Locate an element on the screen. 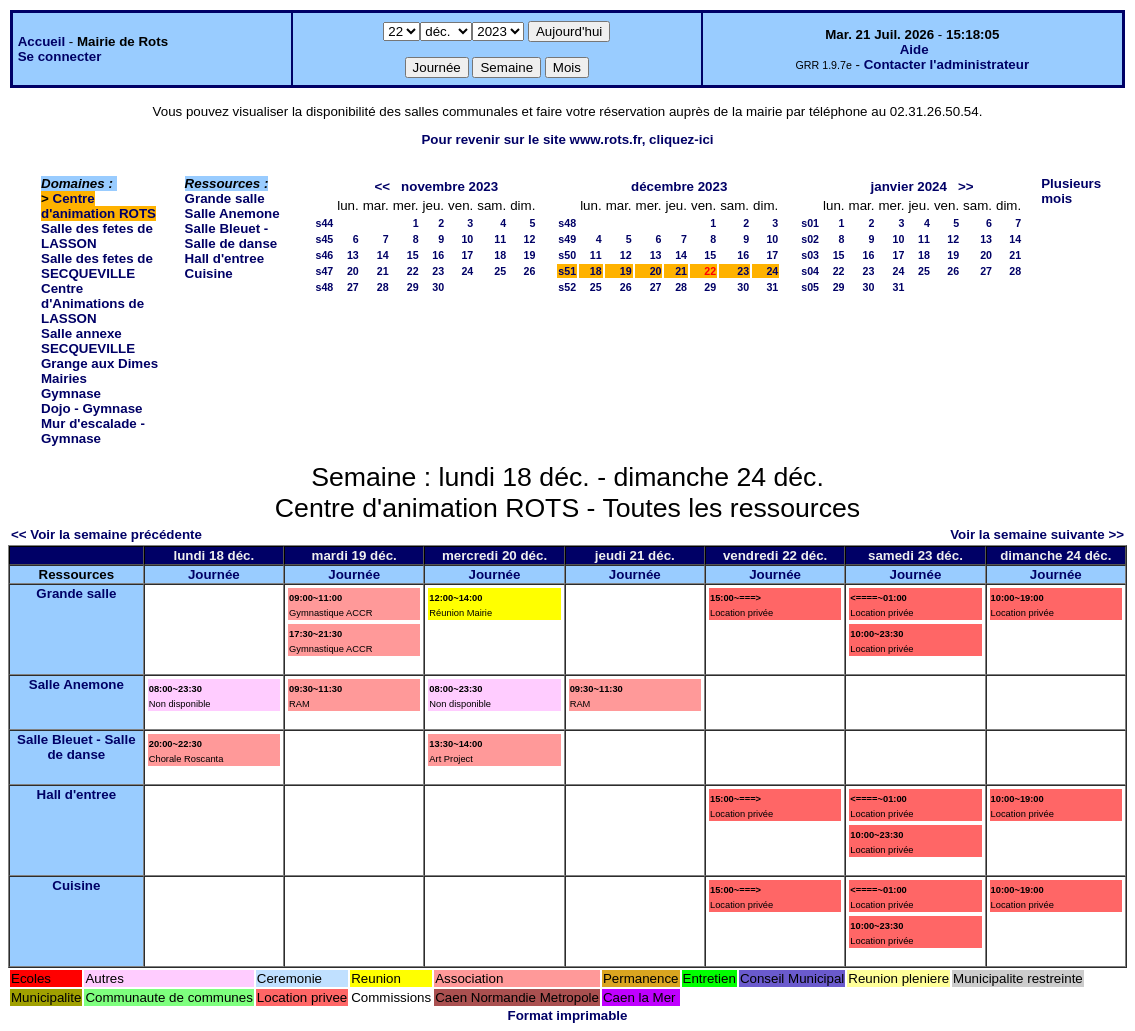 This screenshot has width=1135, height=1031. 31 is located at coordinates (772, 287).